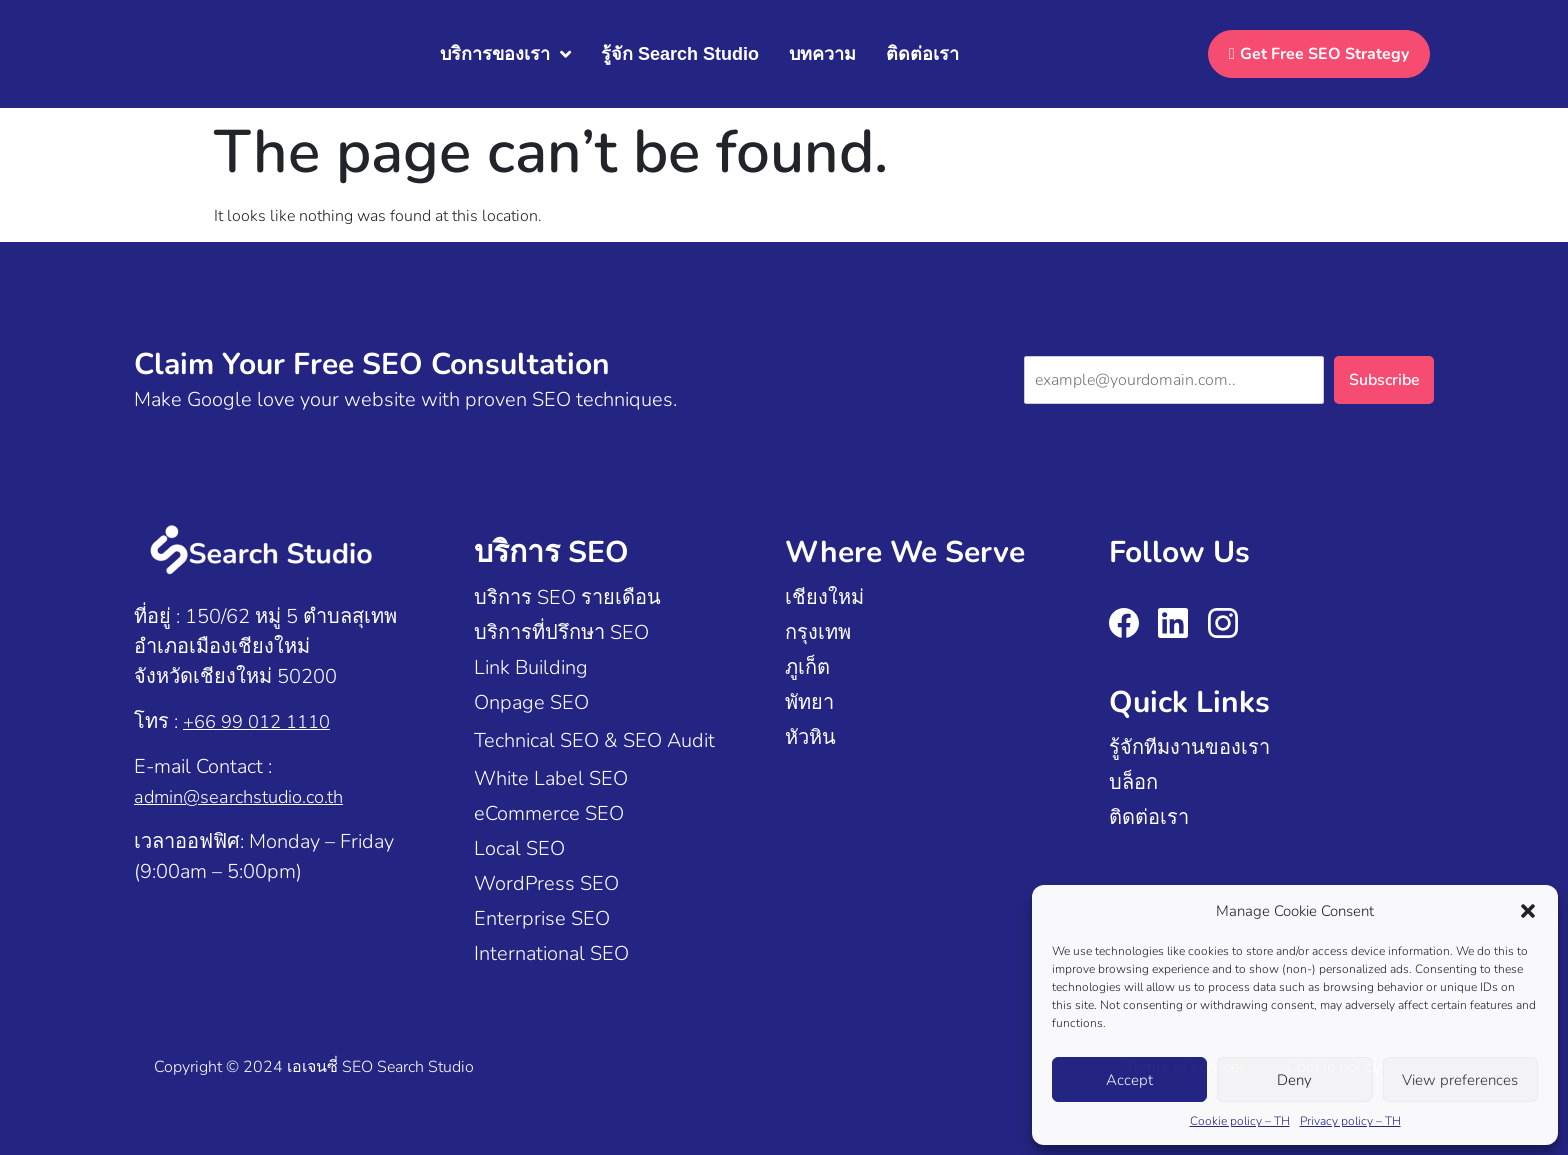 This screenshot has height=1155, width=1568. What do you see at coordinates (1528, 911) in the screenshot?
I see `[button]` at bounding box center [1528, 911].